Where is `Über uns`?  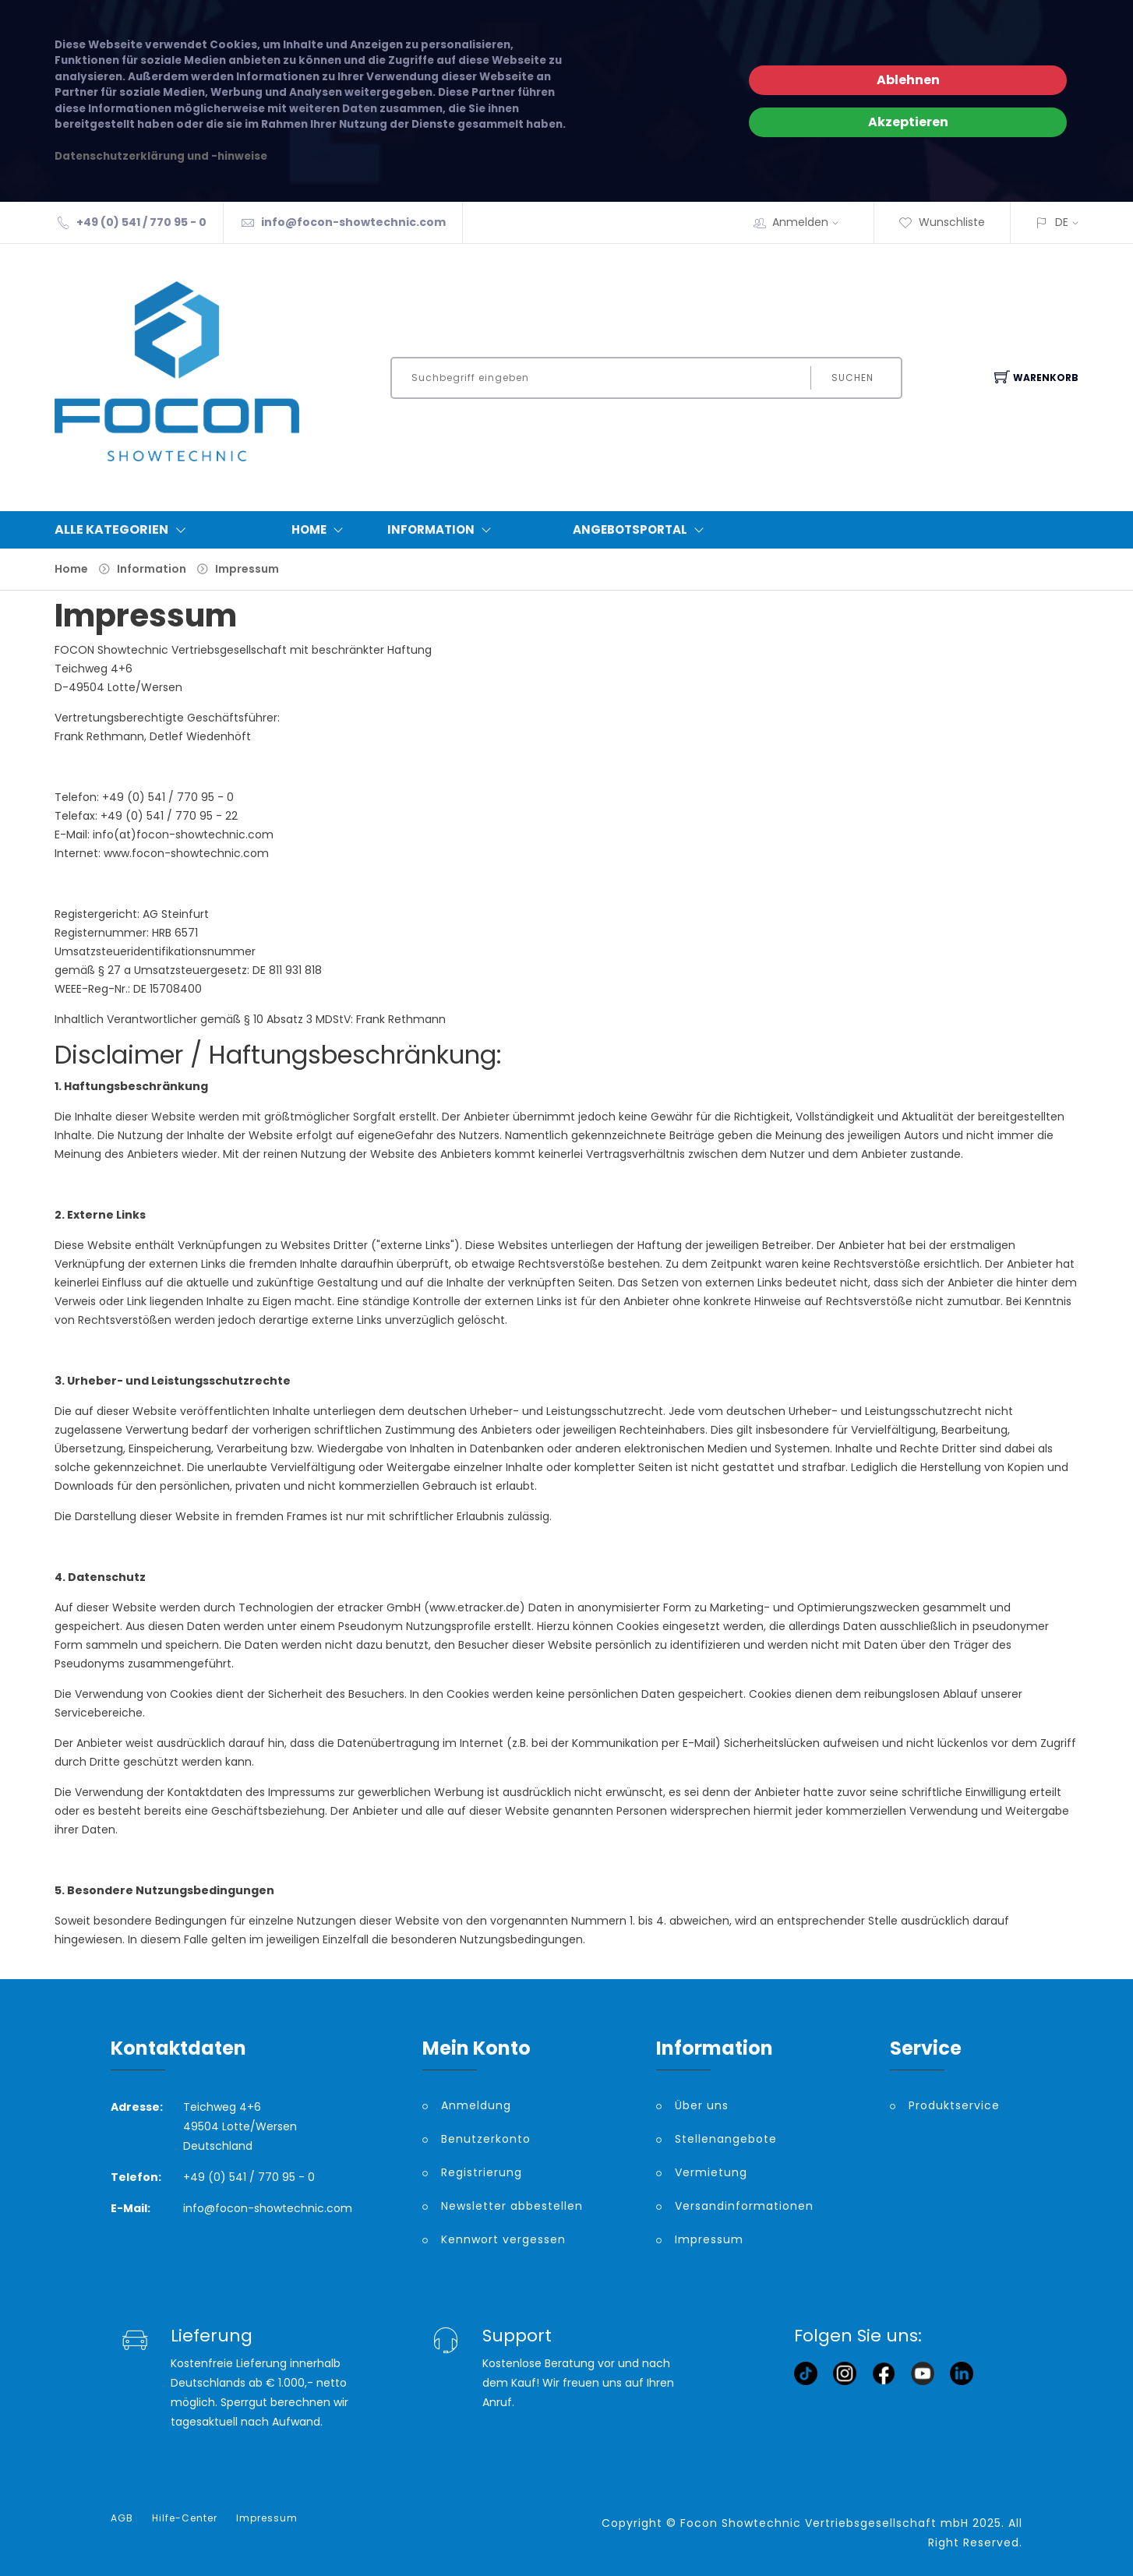 Über uns is located at coordinates (702, 2105).